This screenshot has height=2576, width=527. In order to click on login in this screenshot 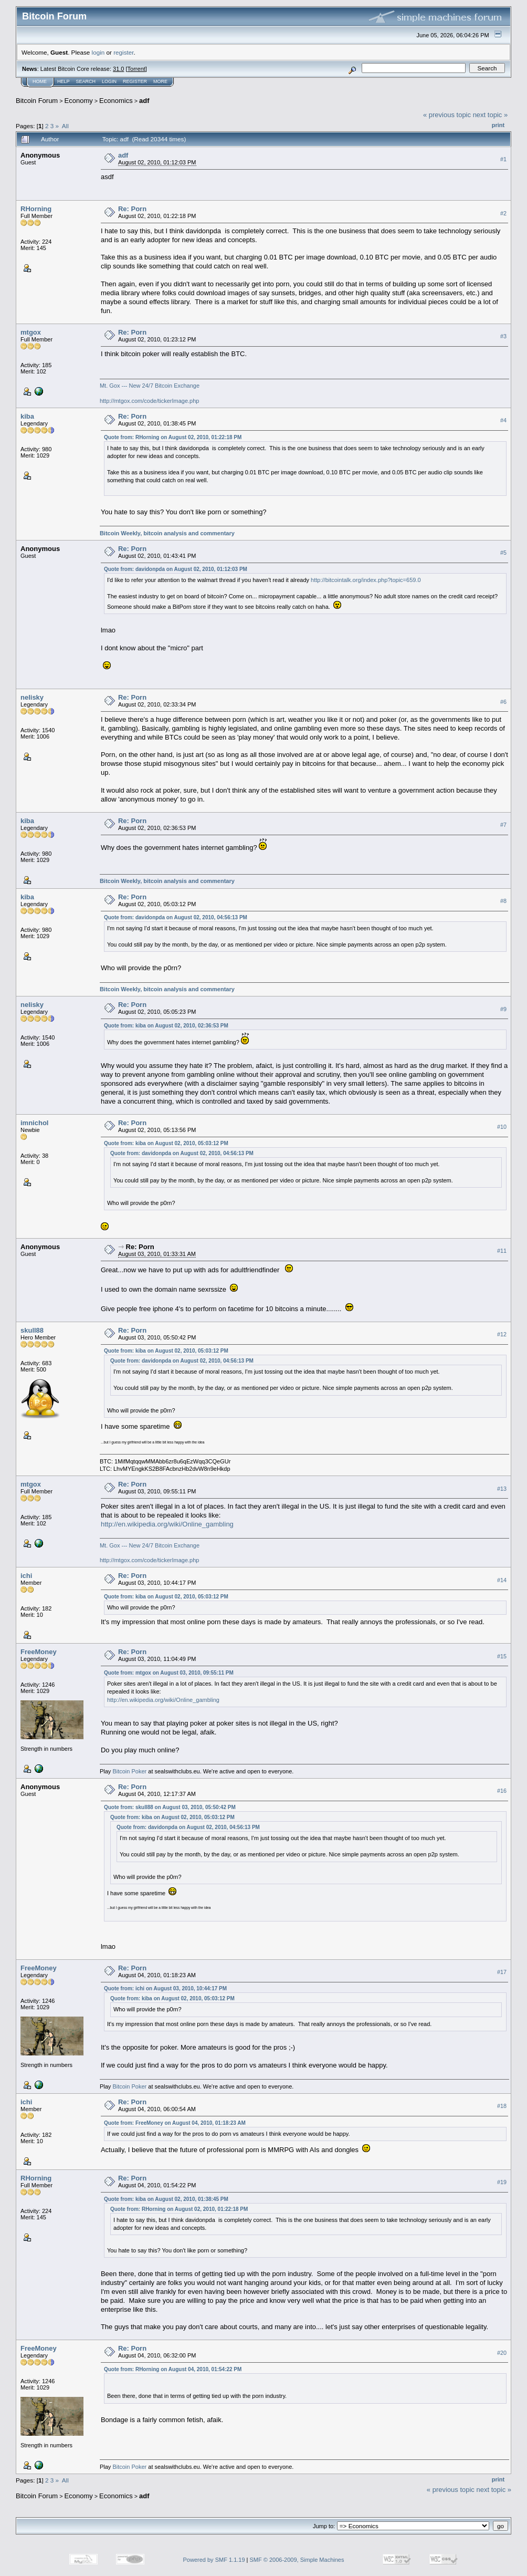, I will do `click(98, 52)`.